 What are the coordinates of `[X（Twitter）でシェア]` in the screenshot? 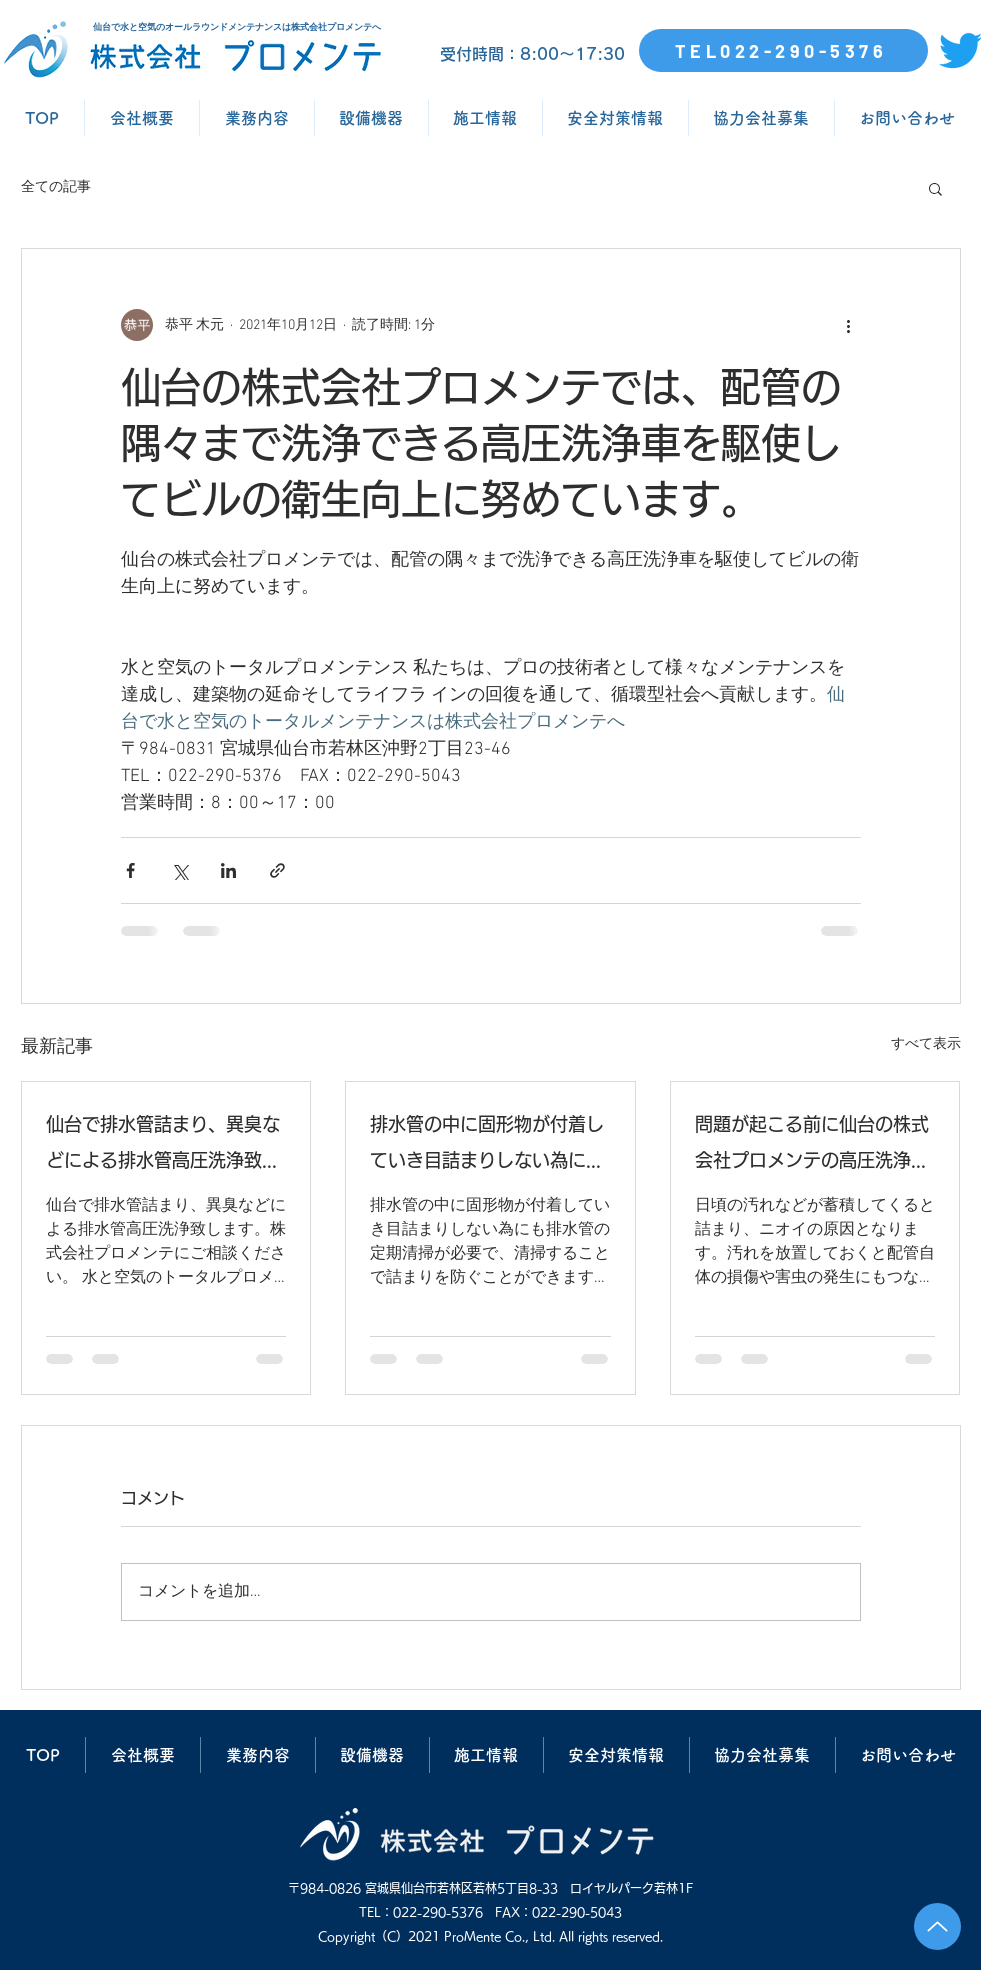 It's located at (179, 870).